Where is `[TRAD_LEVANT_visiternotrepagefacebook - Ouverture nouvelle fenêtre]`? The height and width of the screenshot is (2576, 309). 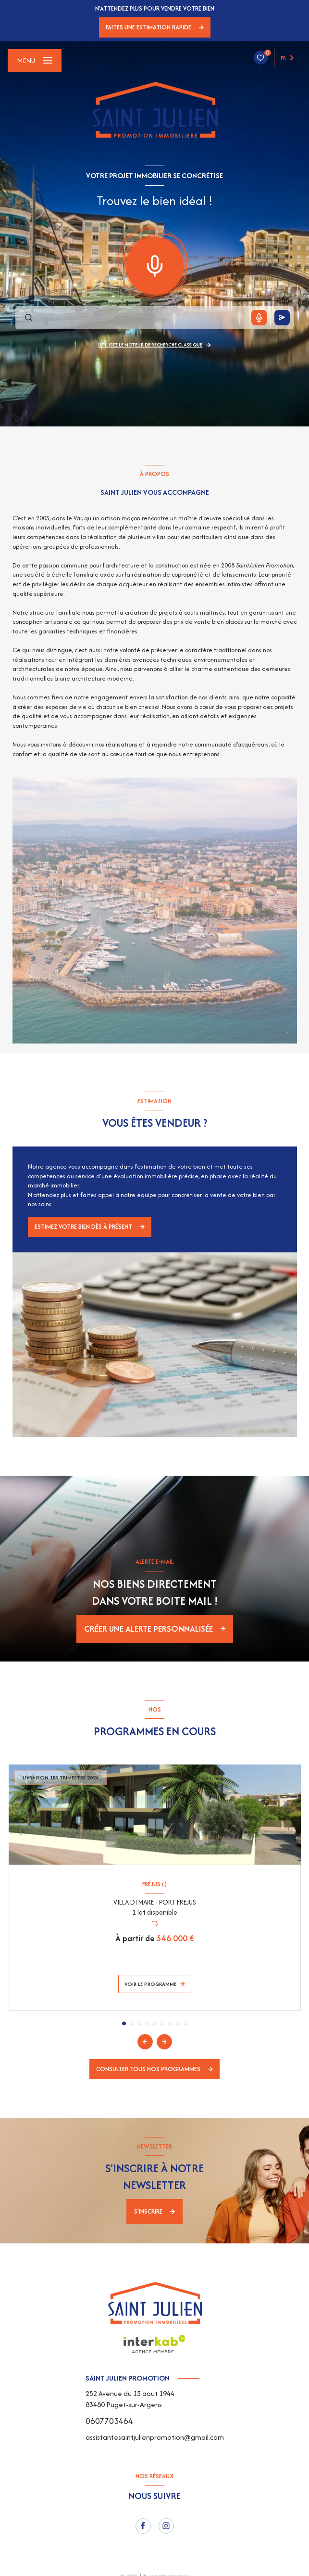
[TRAD_LEVANT_visiternotrepagefacebook - Ouverture nouvelle fenêtre] is located at coordinates (143, 2526).